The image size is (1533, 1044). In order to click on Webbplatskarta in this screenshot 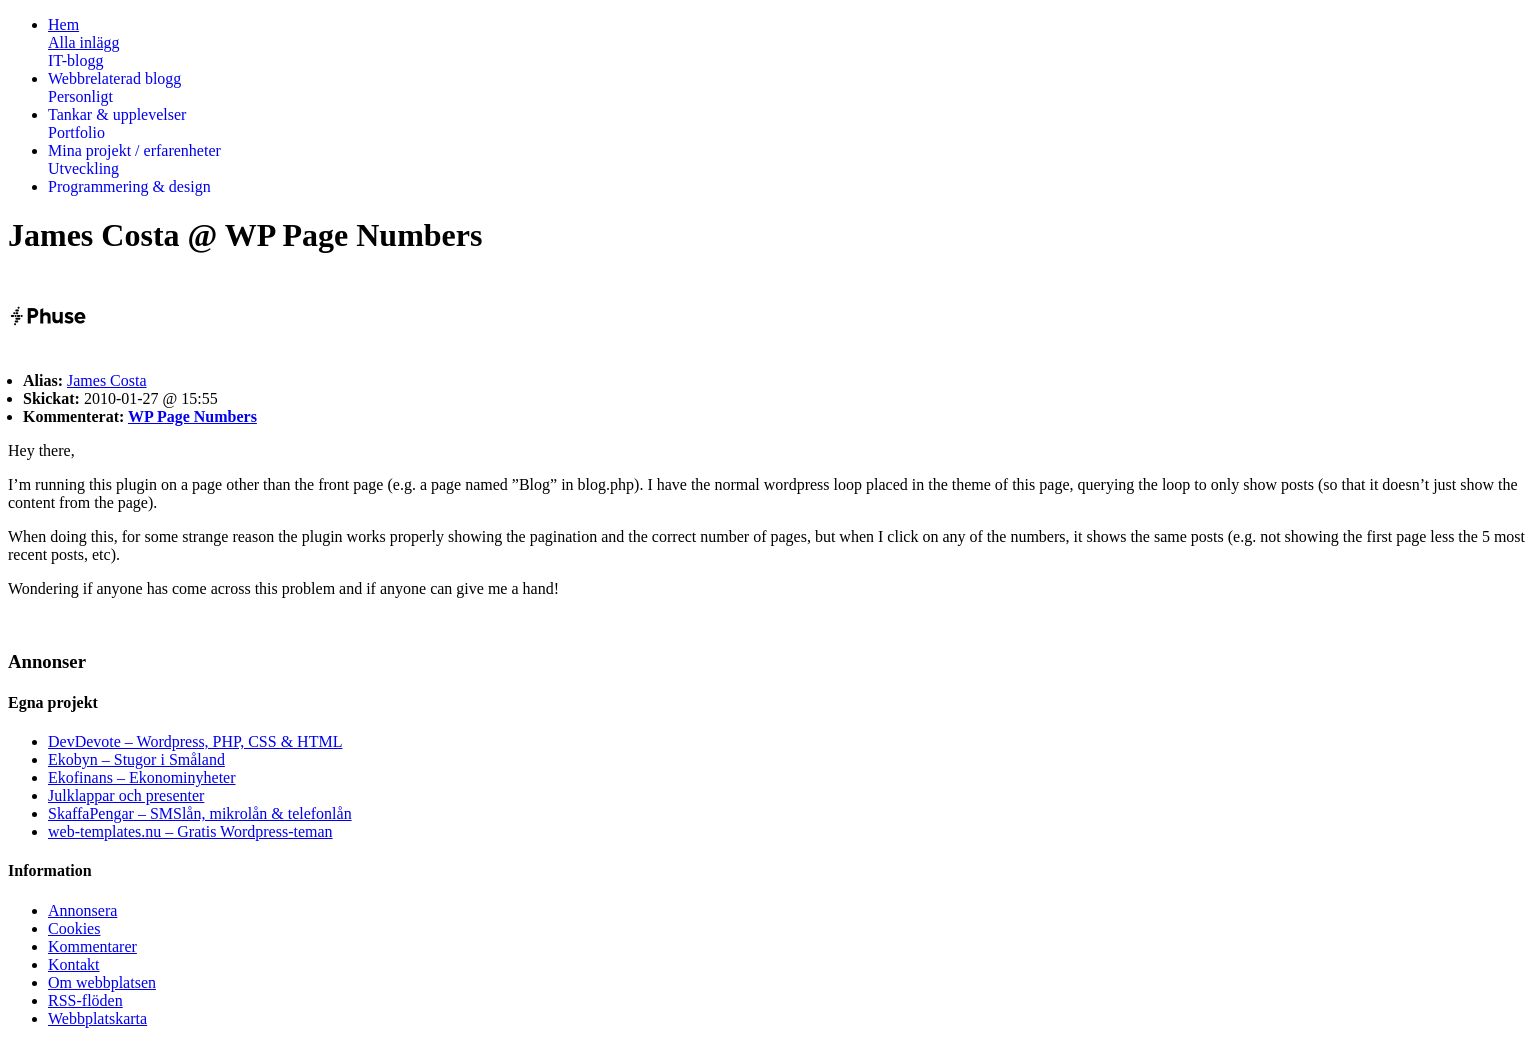, I will do `click(97, 1018)`.